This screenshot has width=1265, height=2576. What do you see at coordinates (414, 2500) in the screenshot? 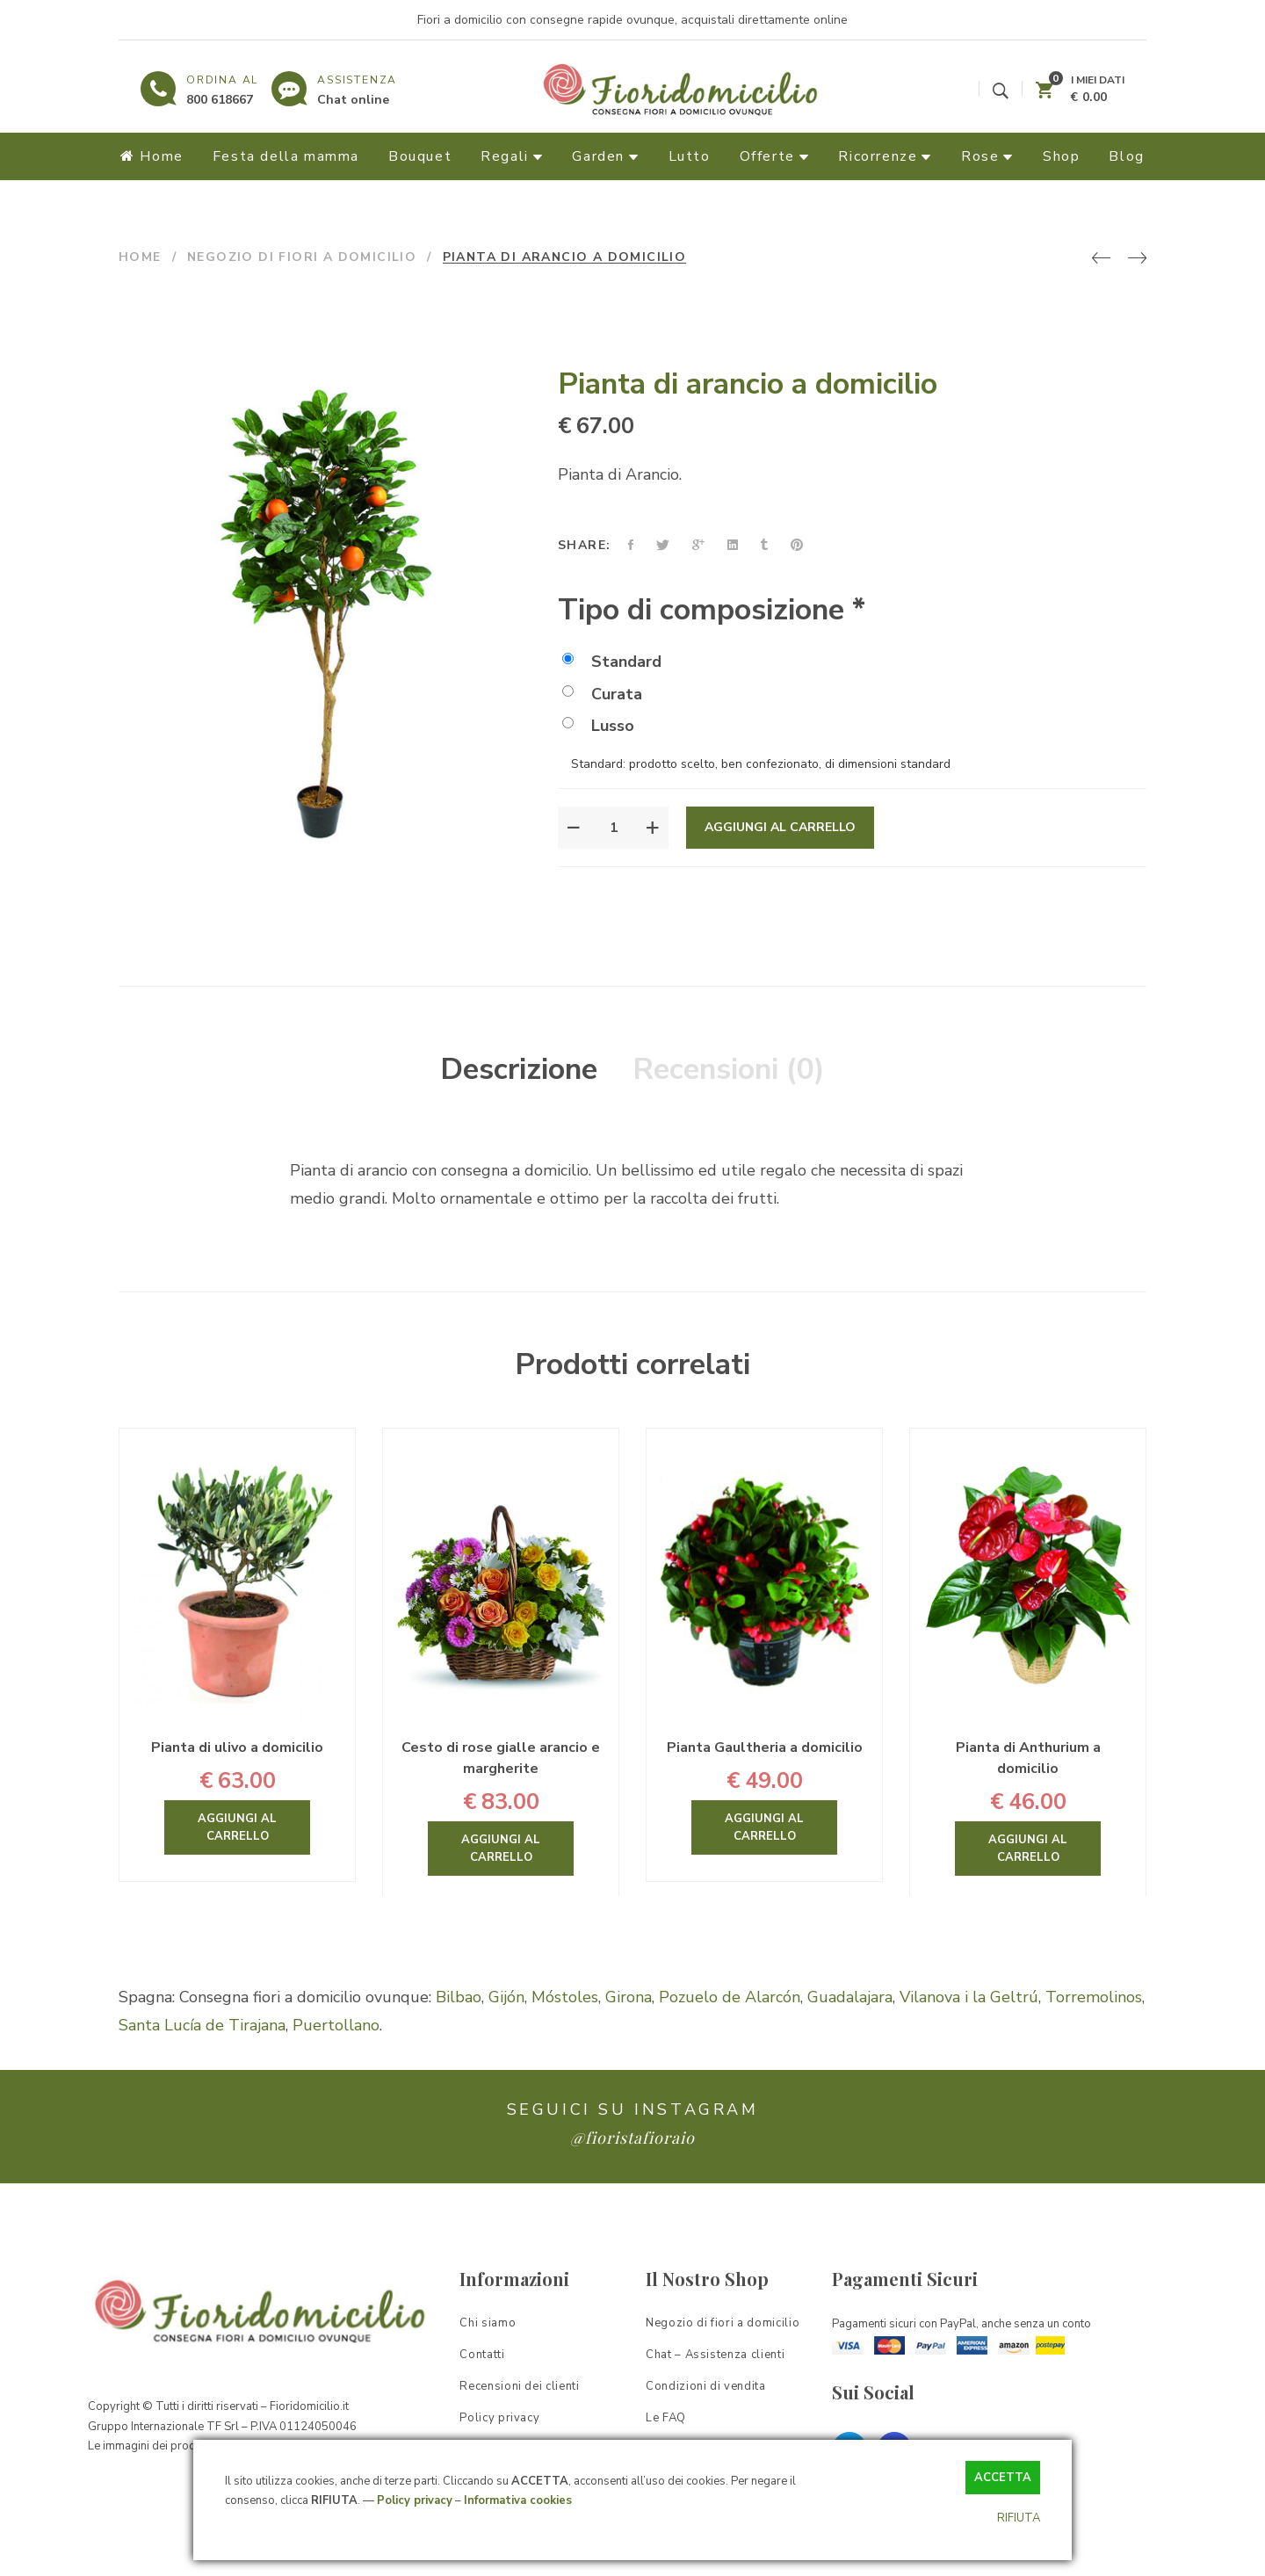
I see `Policy privacy` at bounding box center [414, 2500].